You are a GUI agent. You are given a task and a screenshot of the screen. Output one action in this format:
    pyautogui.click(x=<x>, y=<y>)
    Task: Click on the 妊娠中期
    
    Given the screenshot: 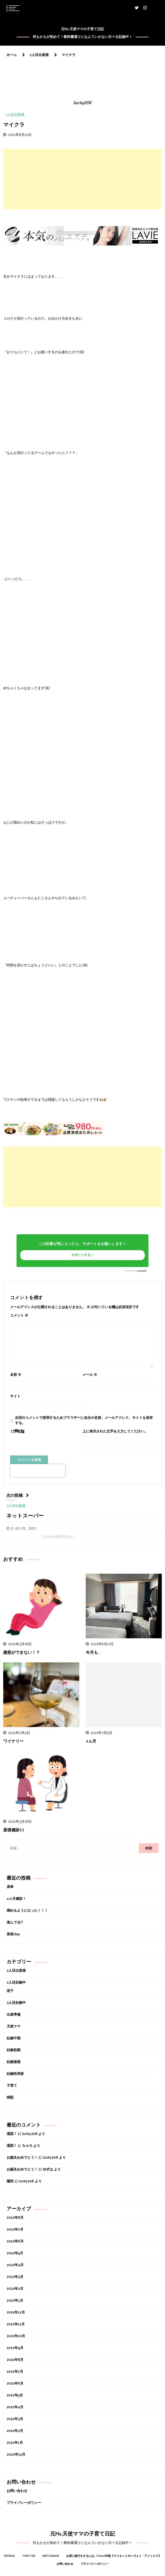 What is the action you would take?
    pyautogui.click(x=13, y=2038)
    